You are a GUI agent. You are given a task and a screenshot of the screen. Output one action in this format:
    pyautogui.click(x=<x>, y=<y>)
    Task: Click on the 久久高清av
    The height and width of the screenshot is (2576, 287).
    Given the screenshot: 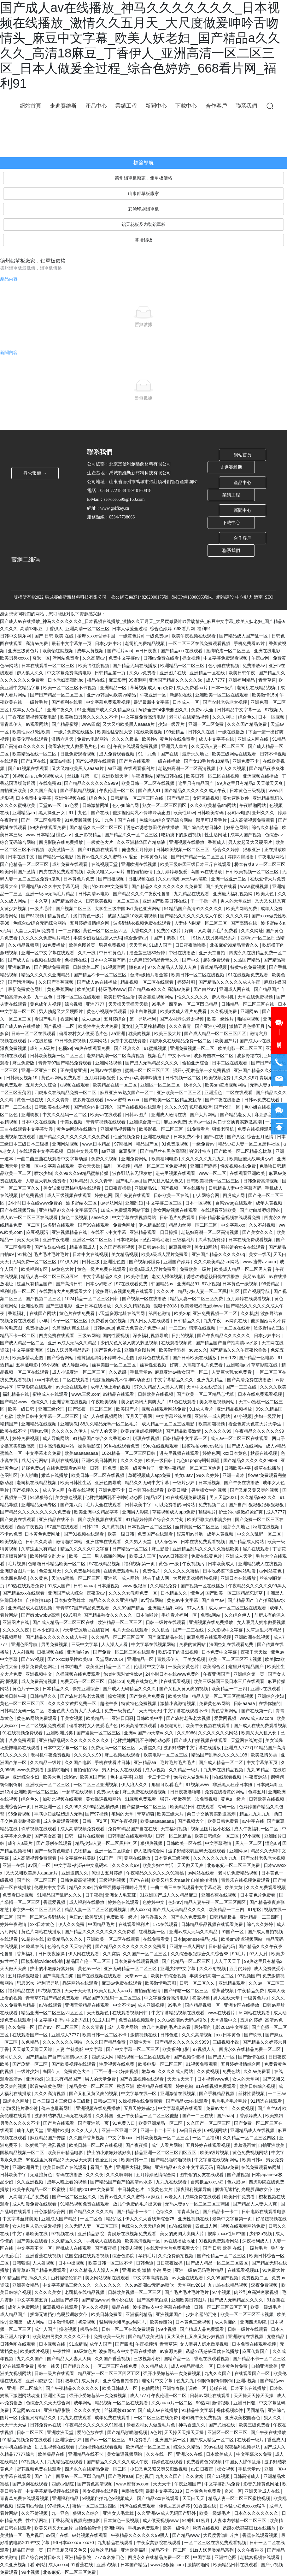 What is the action you would take?
    pyautogui.click(x=94, y=657)
    